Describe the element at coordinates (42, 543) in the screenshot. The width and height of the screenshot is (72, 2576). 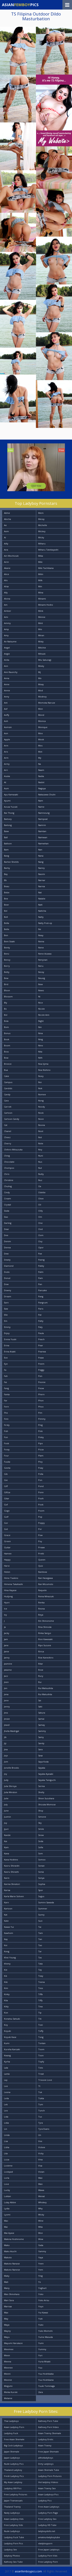
I see `Miharu` at that location.